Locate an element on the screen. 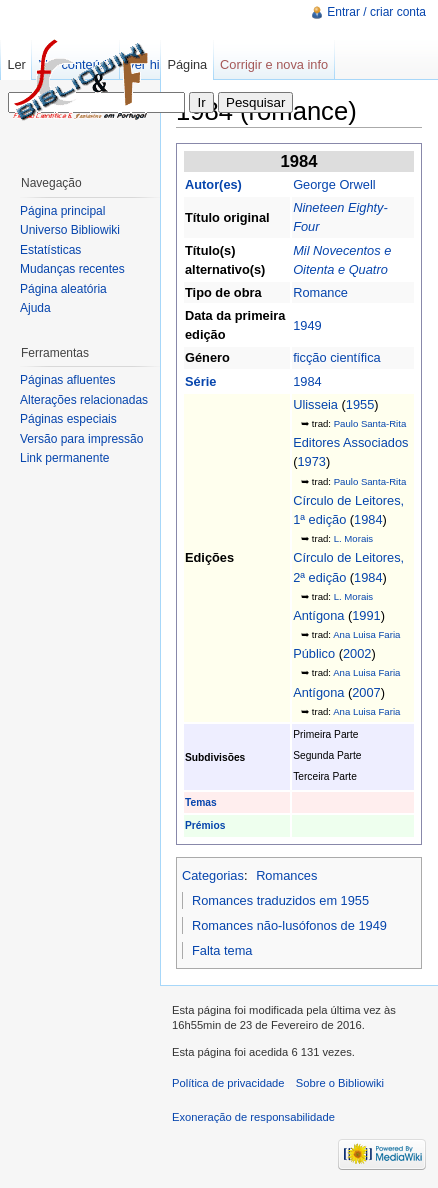 The width and height of the screenshot is (438, 1188). Romance is located at coordinates (320, 292).